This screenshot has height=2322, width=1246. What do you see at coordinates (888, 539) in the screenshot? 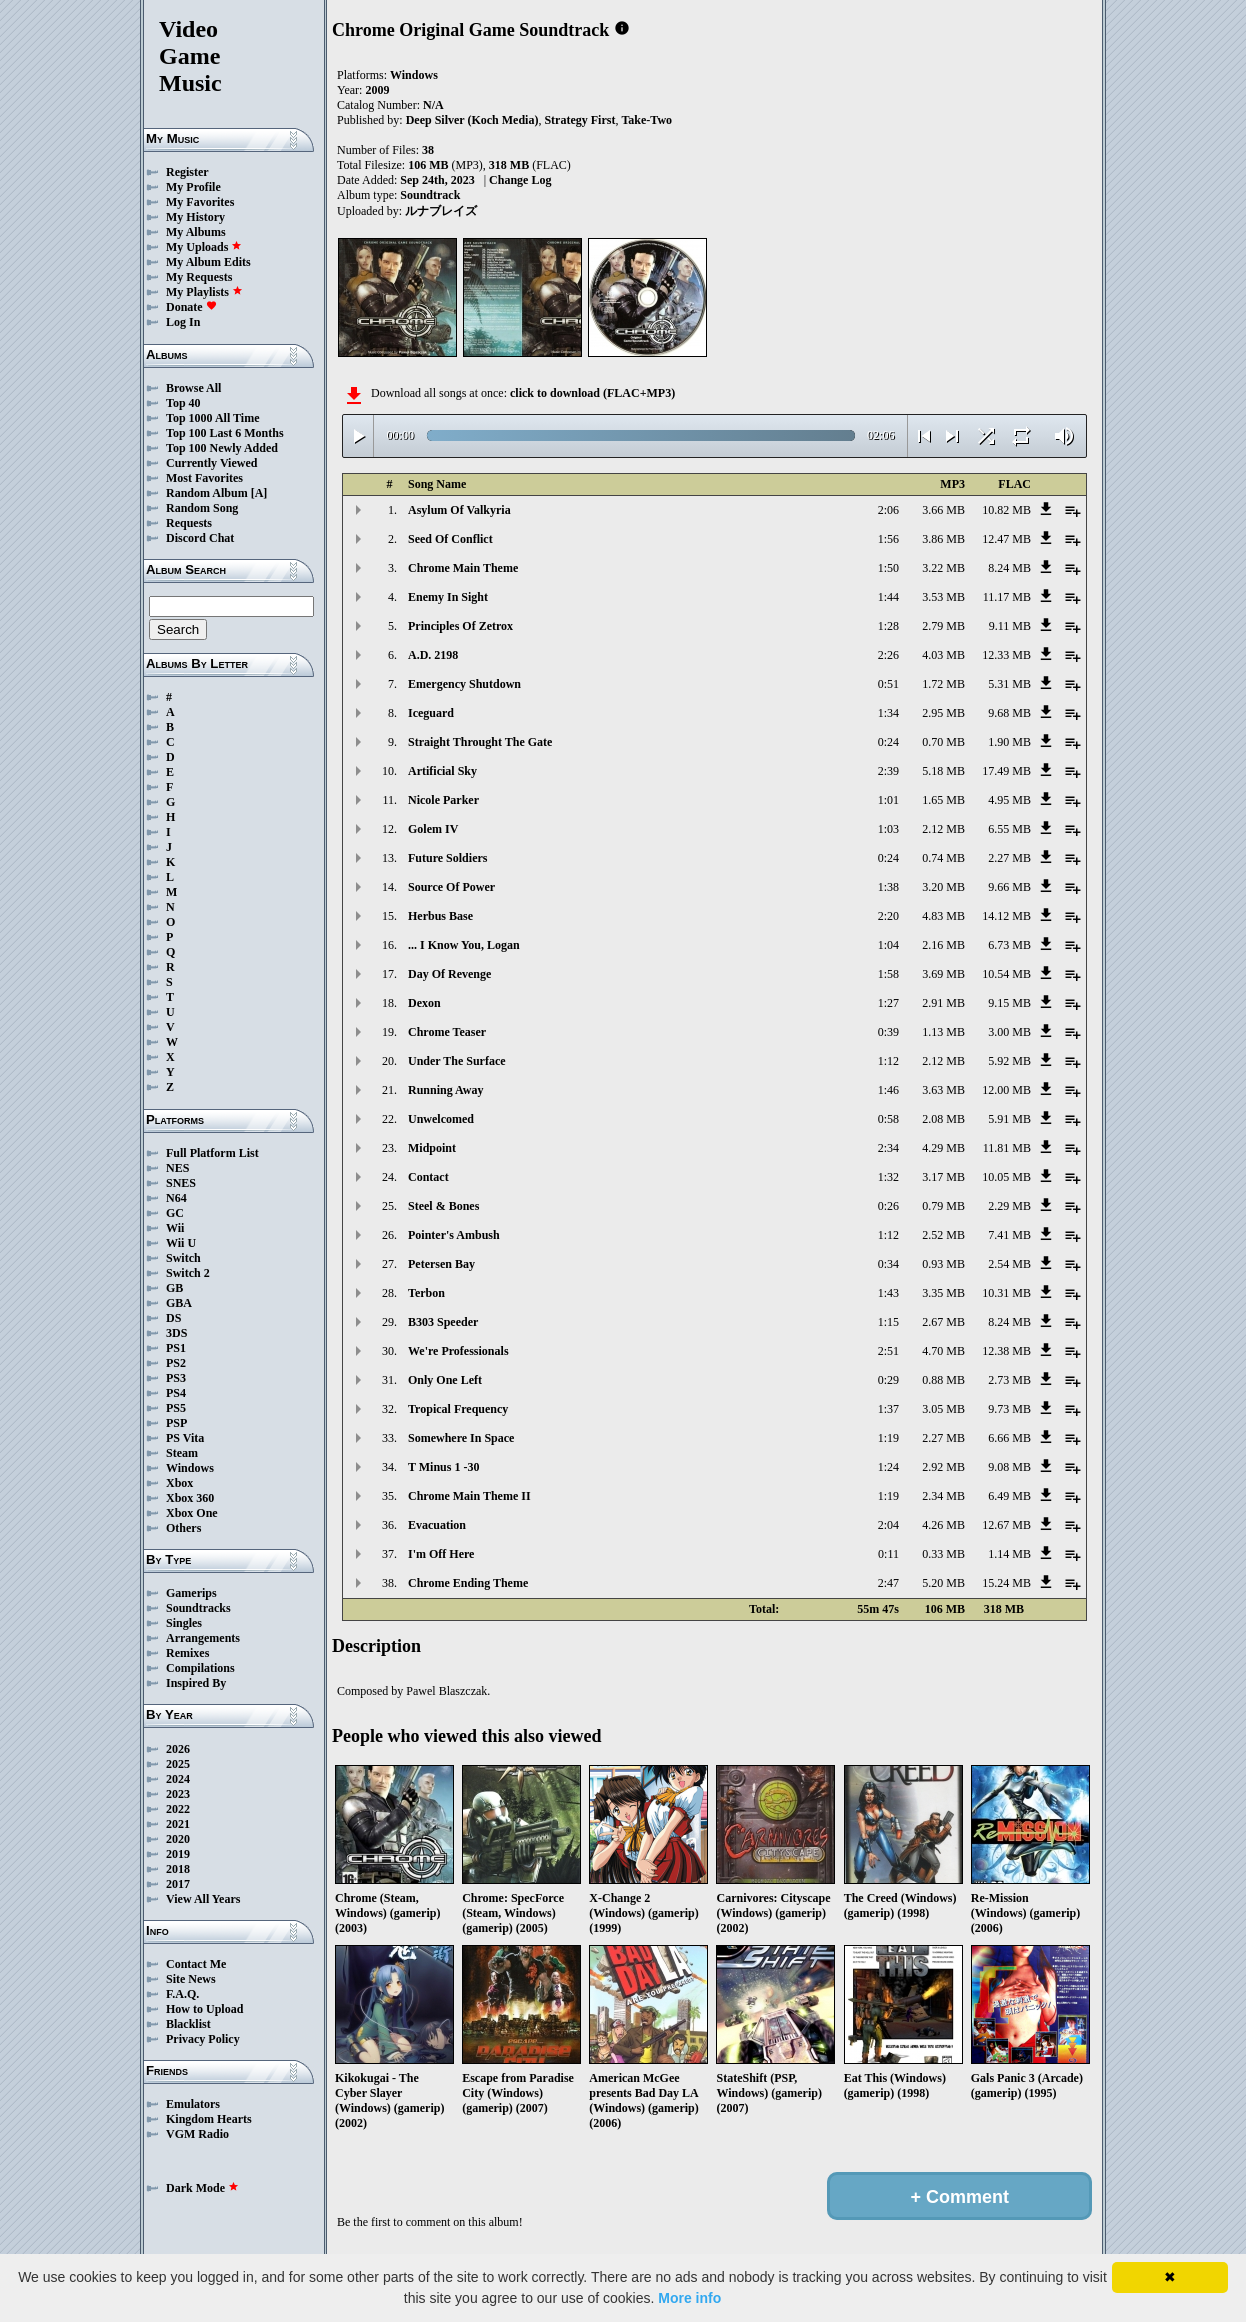
I see `1:56` at bounding box center [888, 539].